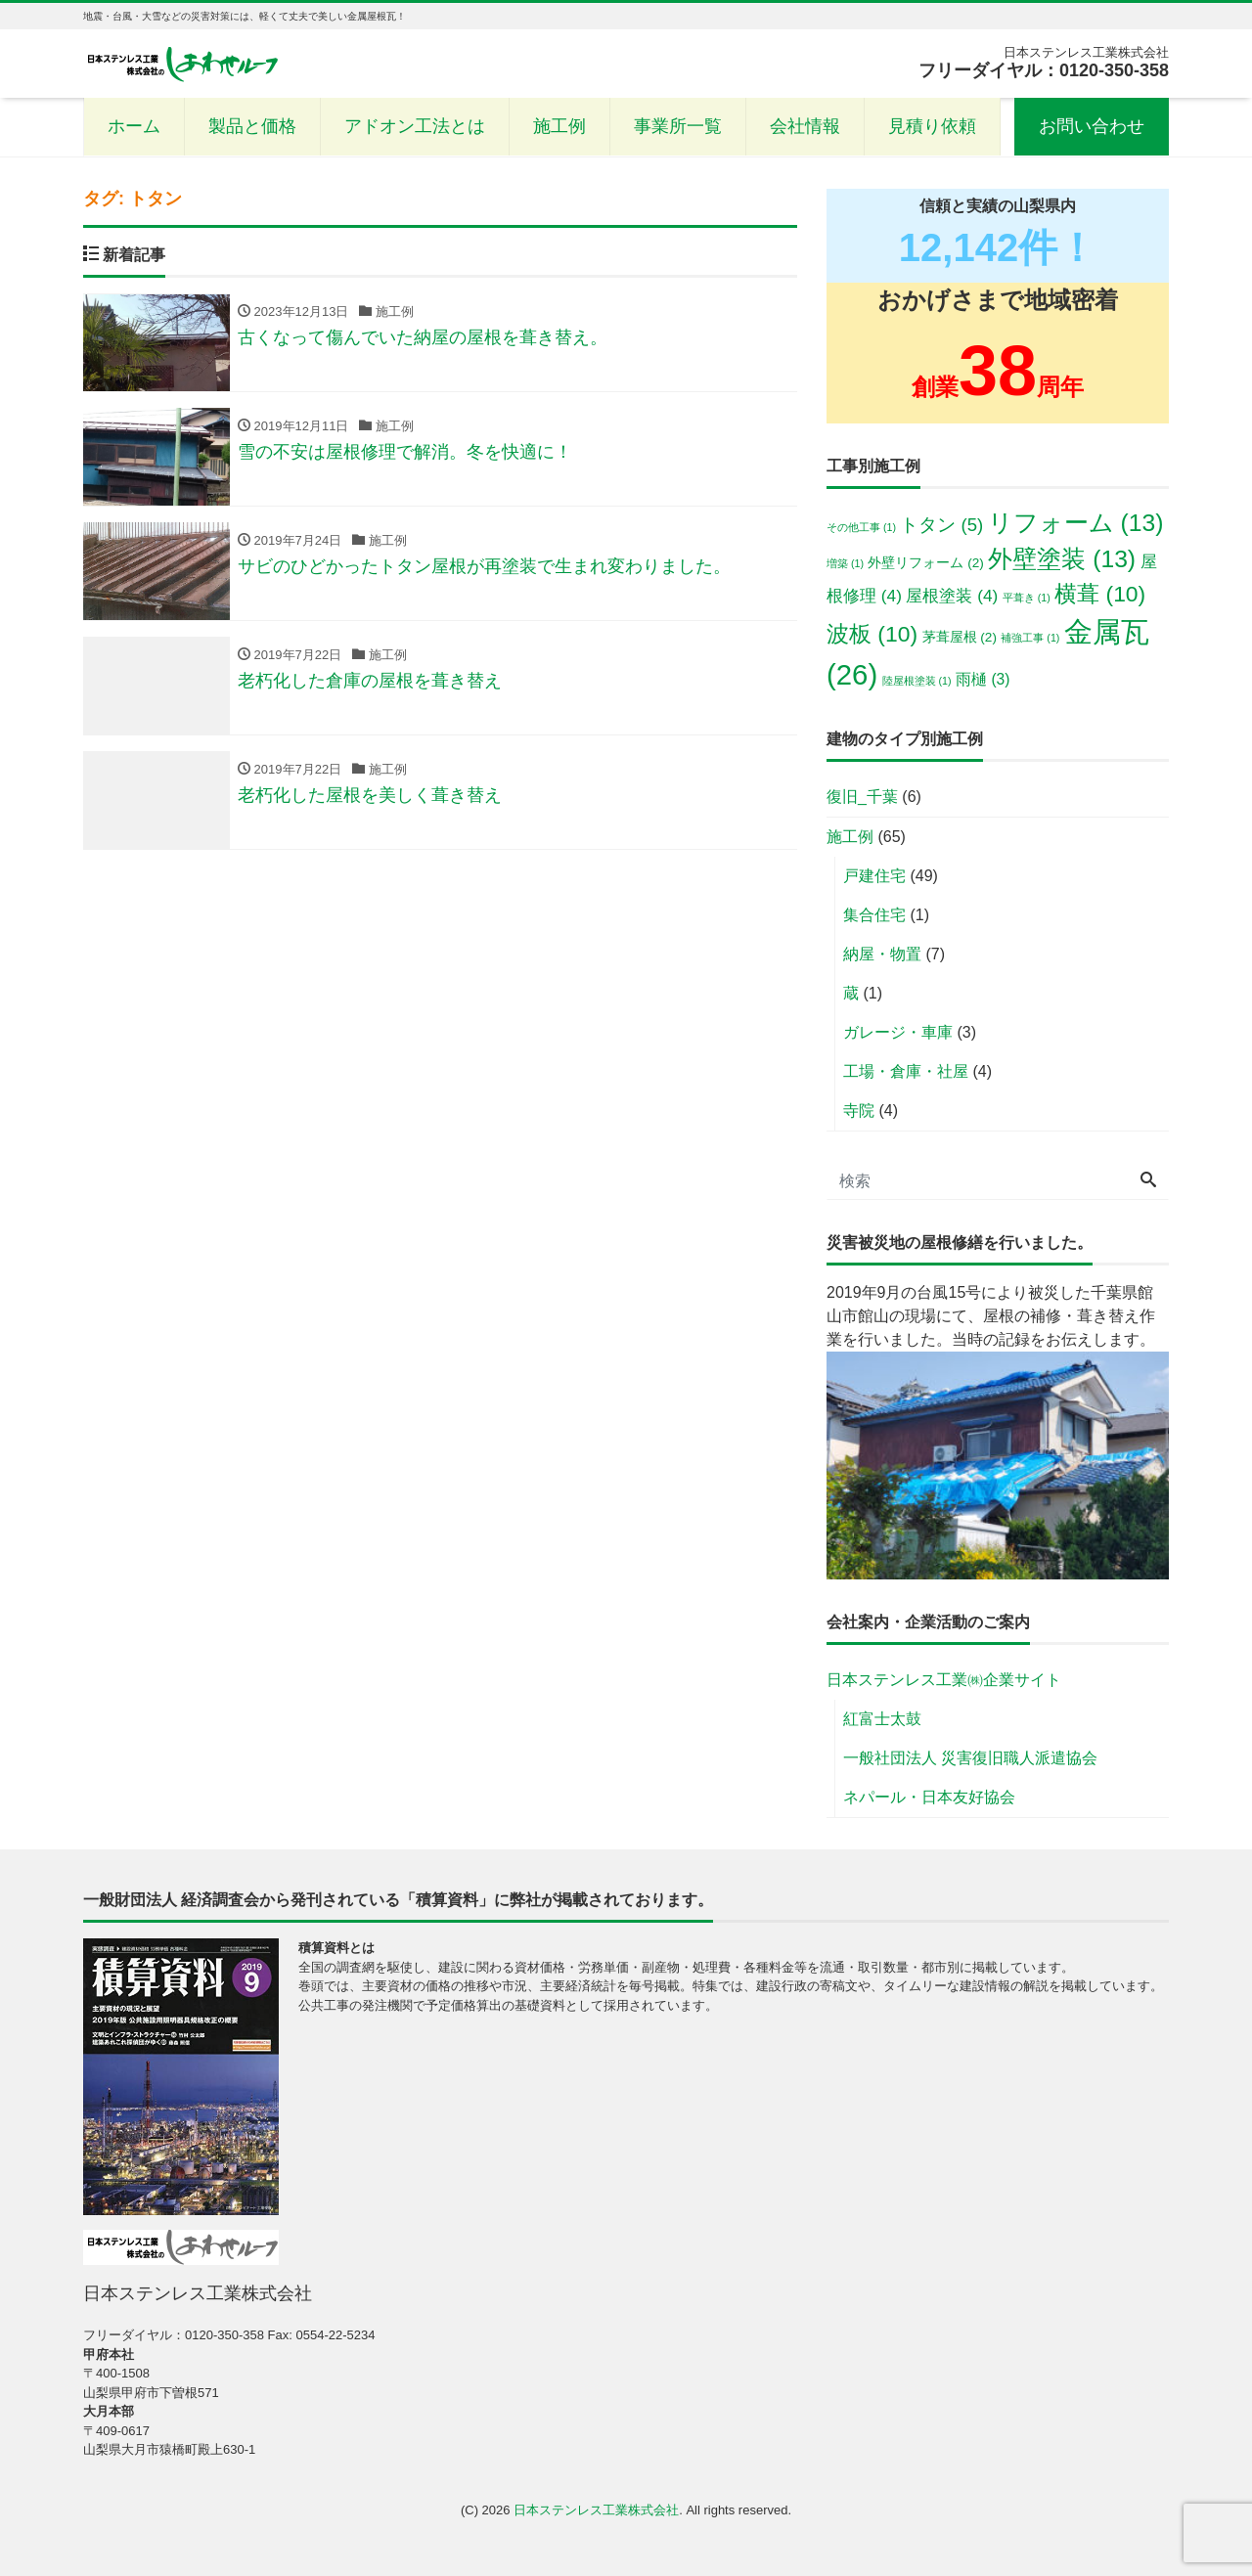  Describe the element at coordinates (414, 126) in the screenshot. I see `アドオン工法とは` at that location.